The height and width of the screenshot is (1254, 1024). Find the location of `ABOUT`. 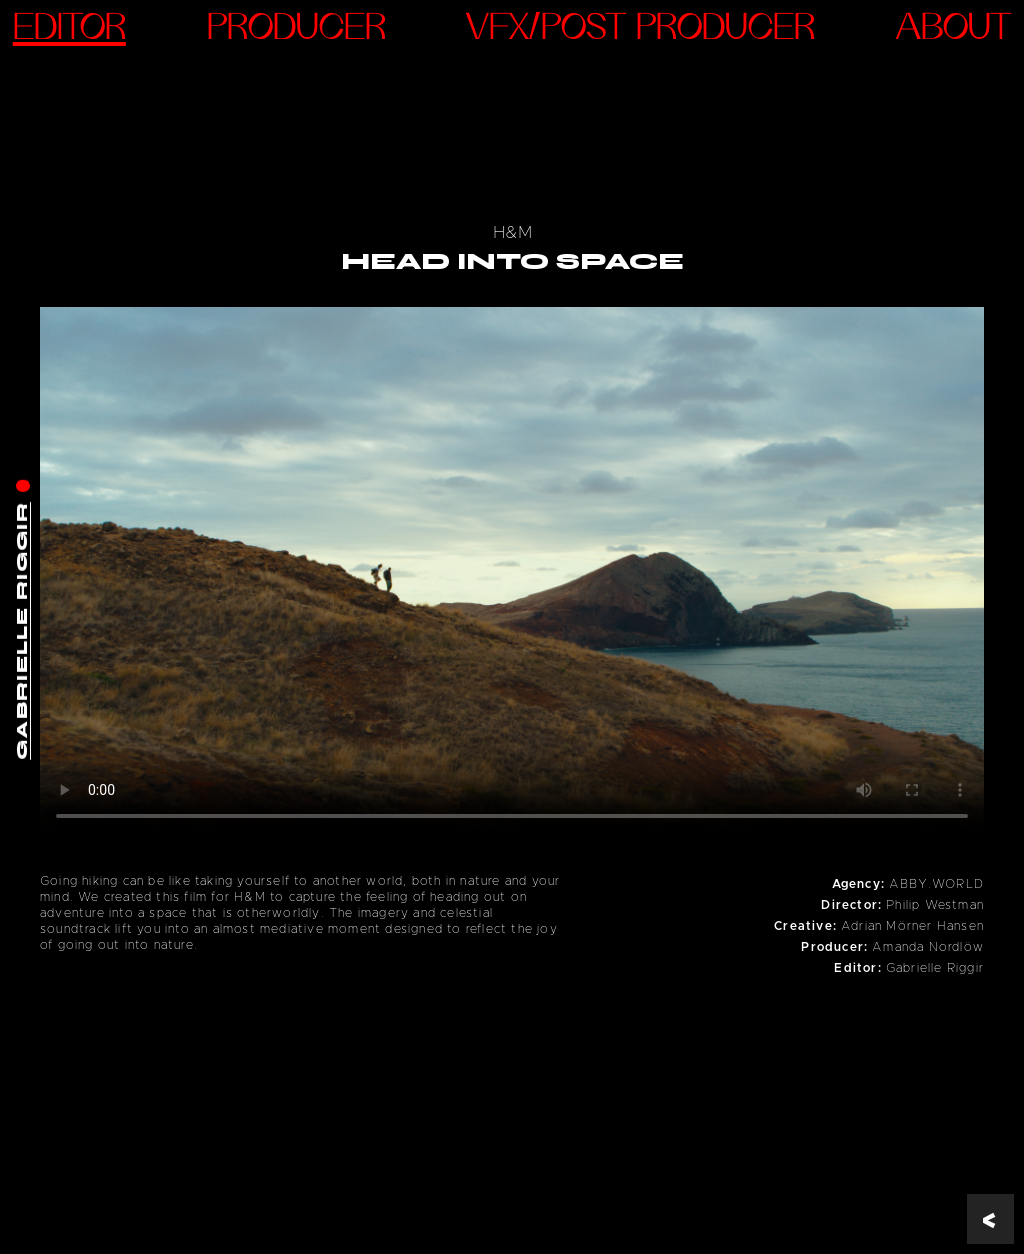

ABOUT is located at coordinates (953, 30).